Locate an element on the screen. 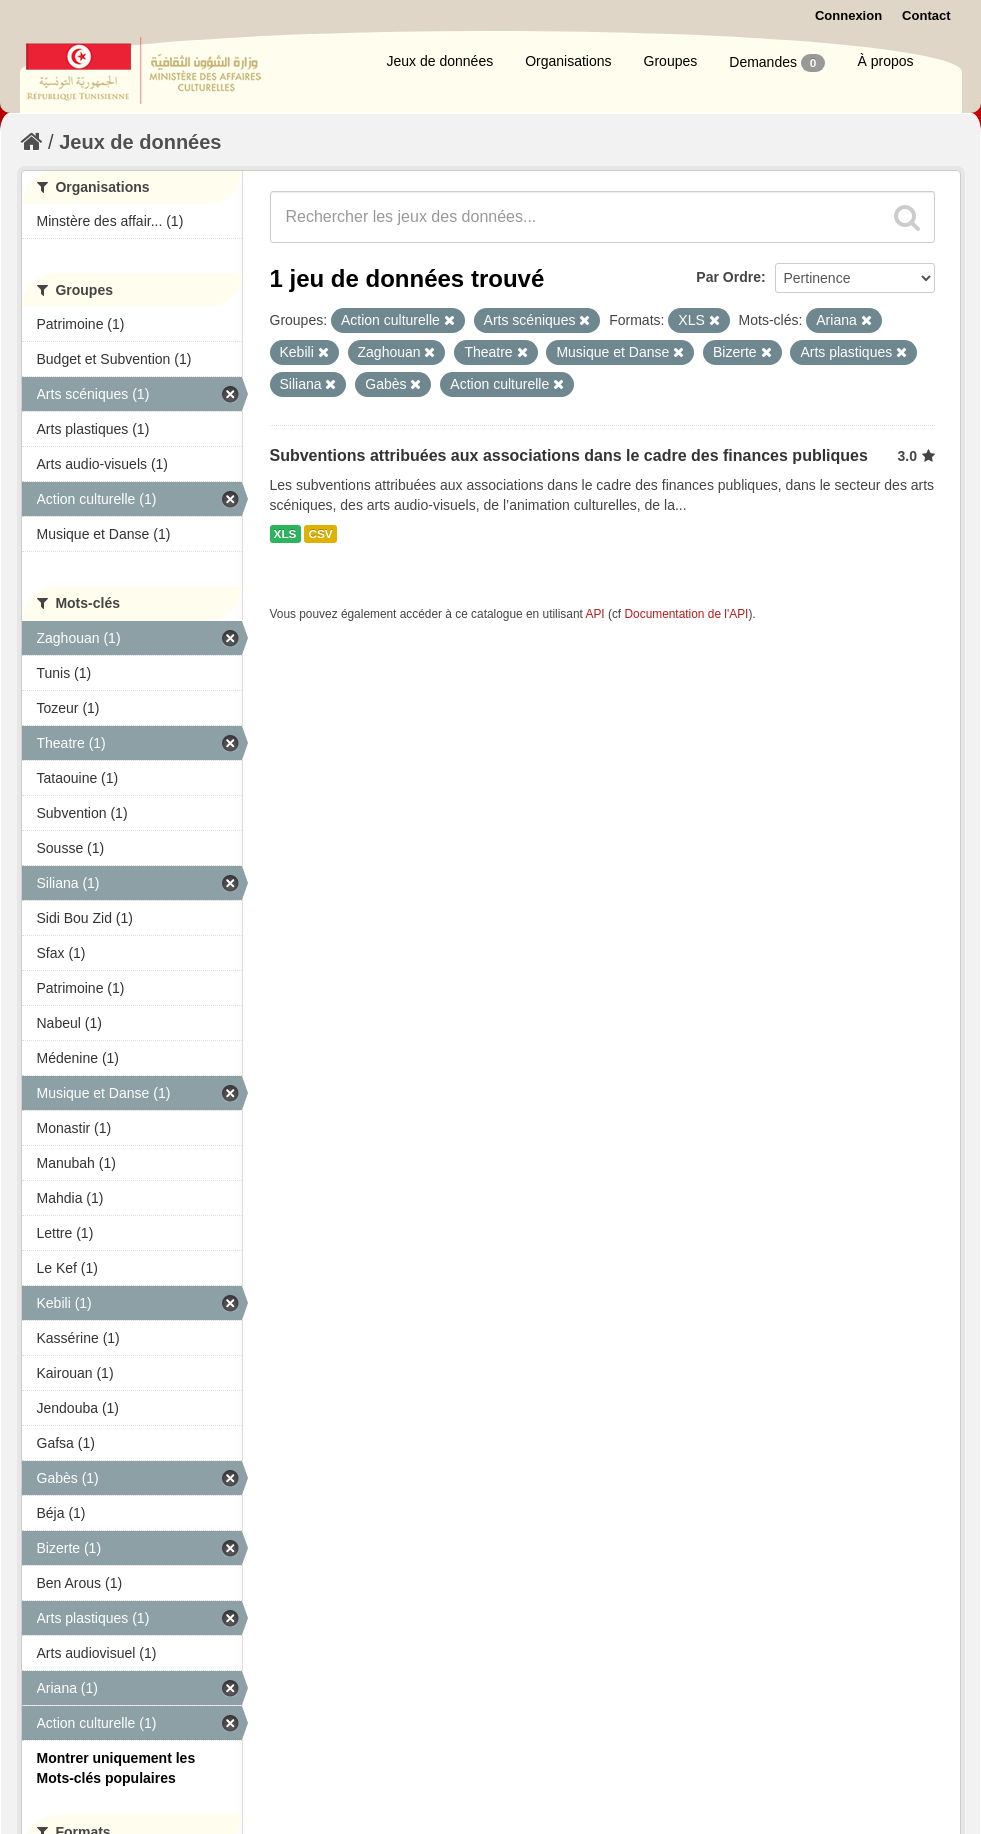 Image resolution: width=981 pixels, height=1834 pixels. Documentation de l'API is located at coordinates (686, 614).